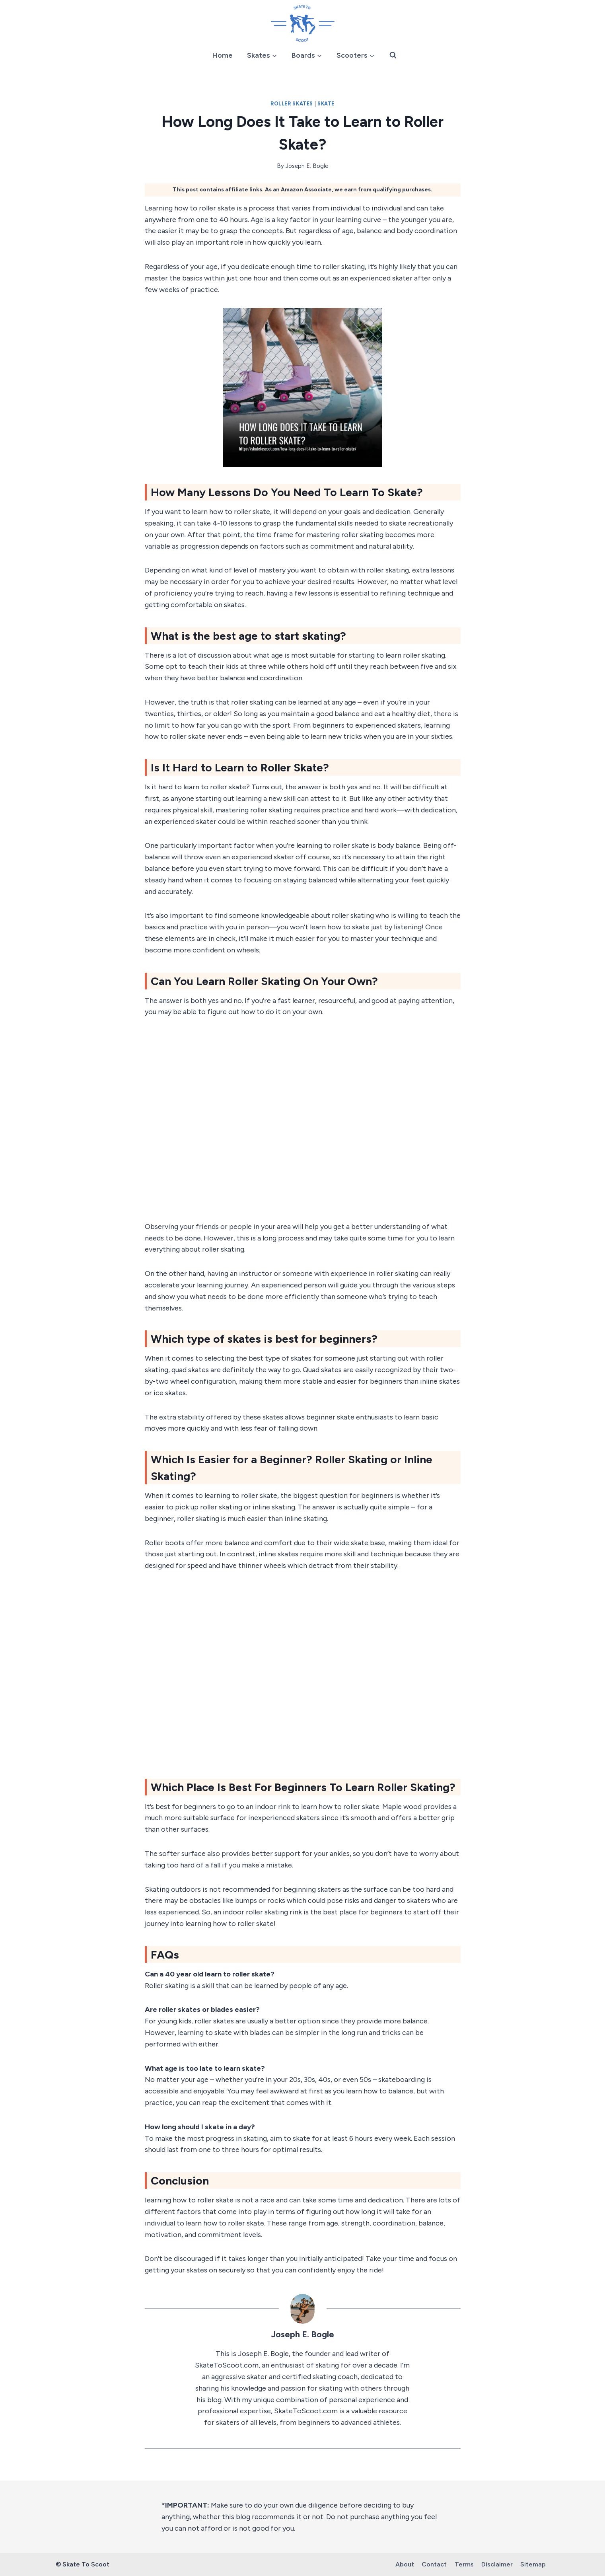  I want to click on About, so click(404, 2564).